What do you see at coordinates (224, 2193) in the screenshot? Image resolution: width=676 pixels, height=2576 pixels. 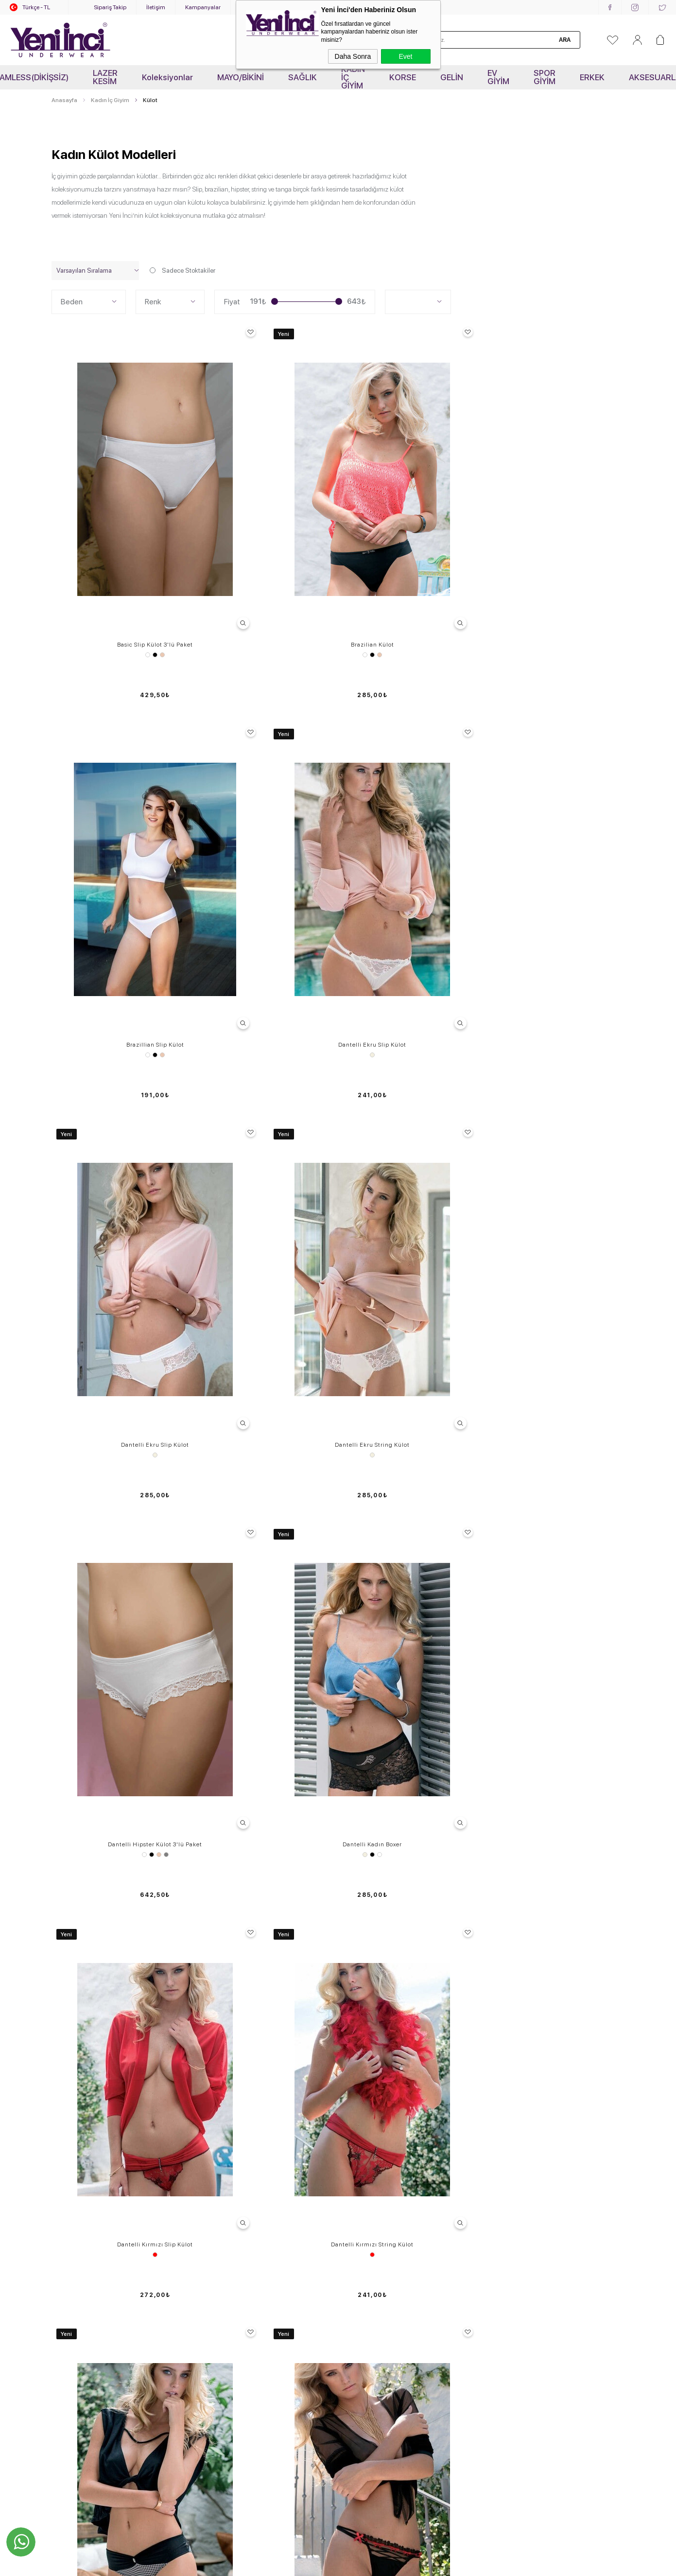 I see `Üyelik Sözleşmesi` at bounding box center [224, 2193].